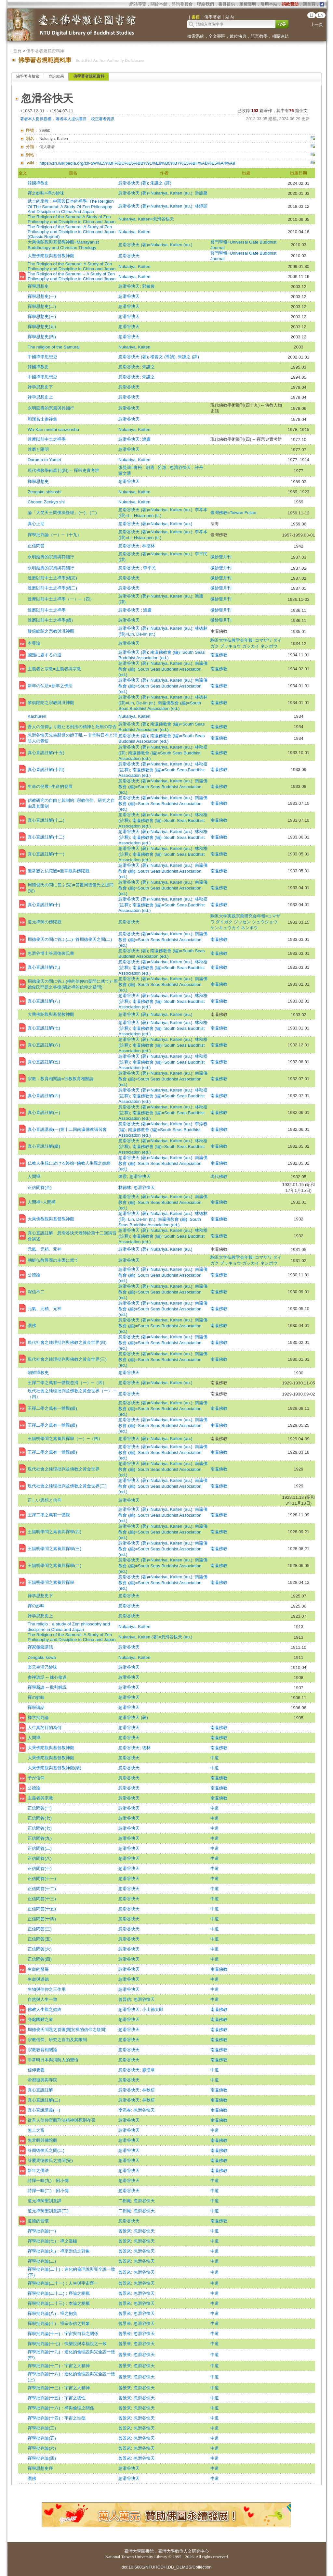 The width and height of the screenshot is (333, 2576). I want to click on 首頁, so click(17, 50).